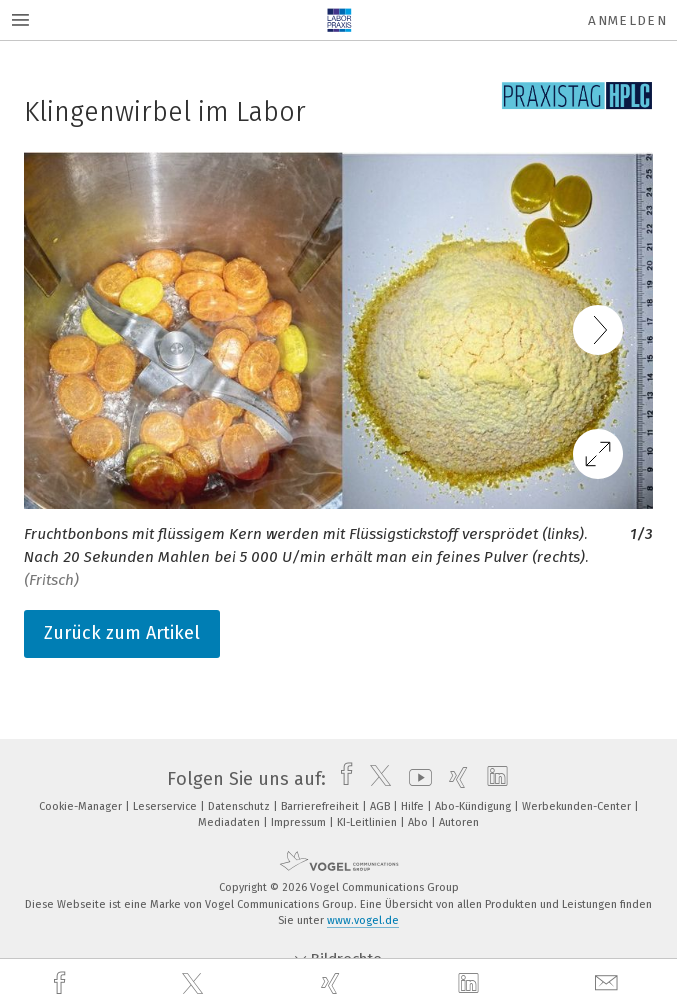 The width and height of the screenshot is (677, 1008). Describe the element at coordinates (471, 984) in the screenshot. I see `[linkedin]` at that location.